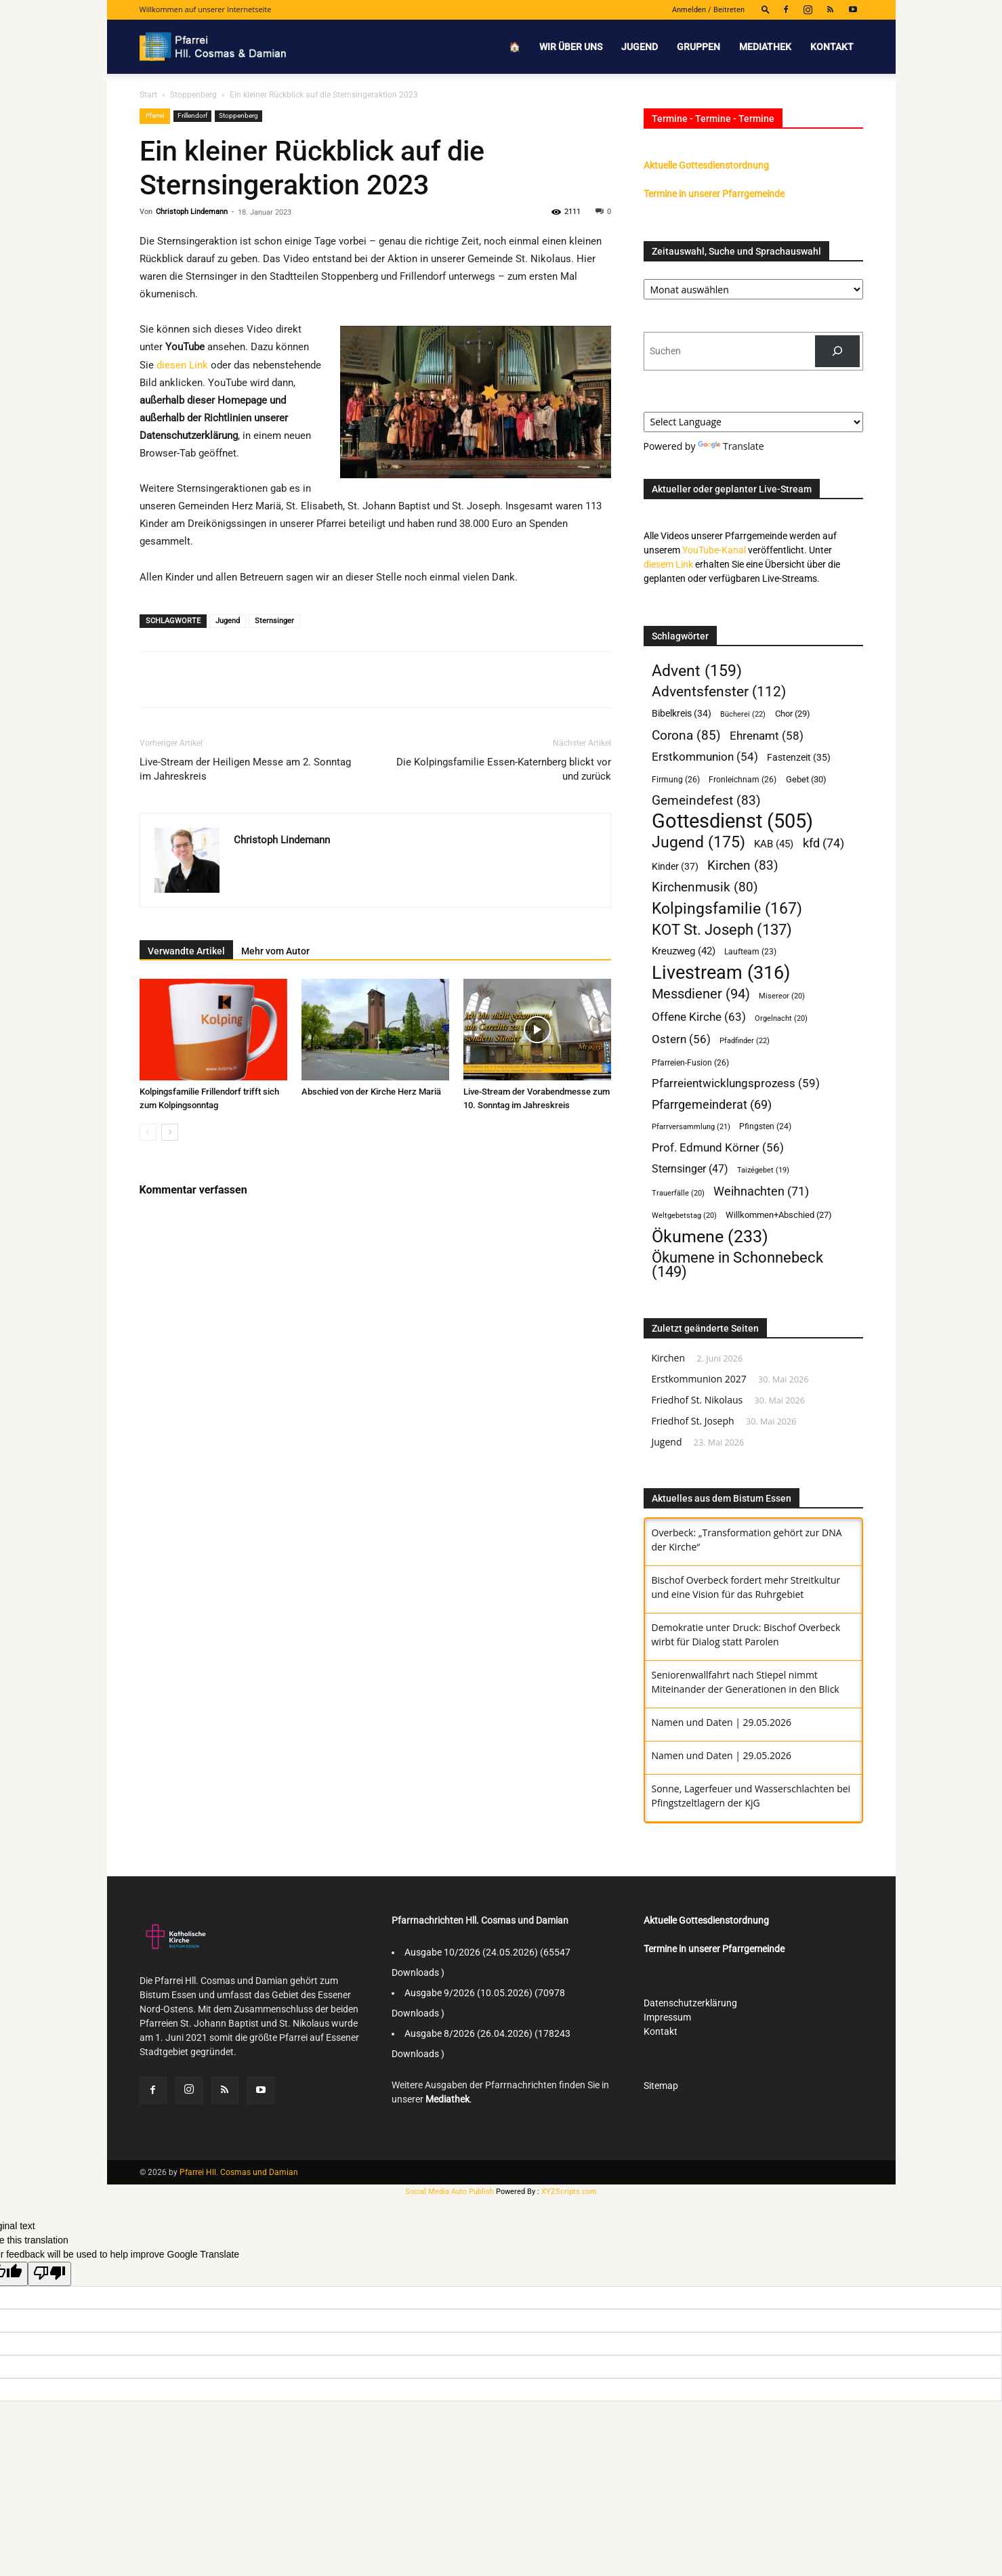  Describe the element at coordinates (705, 757) in the screenshot. I see `Erstkommunion [Erstkommunion (54 Einträge)]` at that location.